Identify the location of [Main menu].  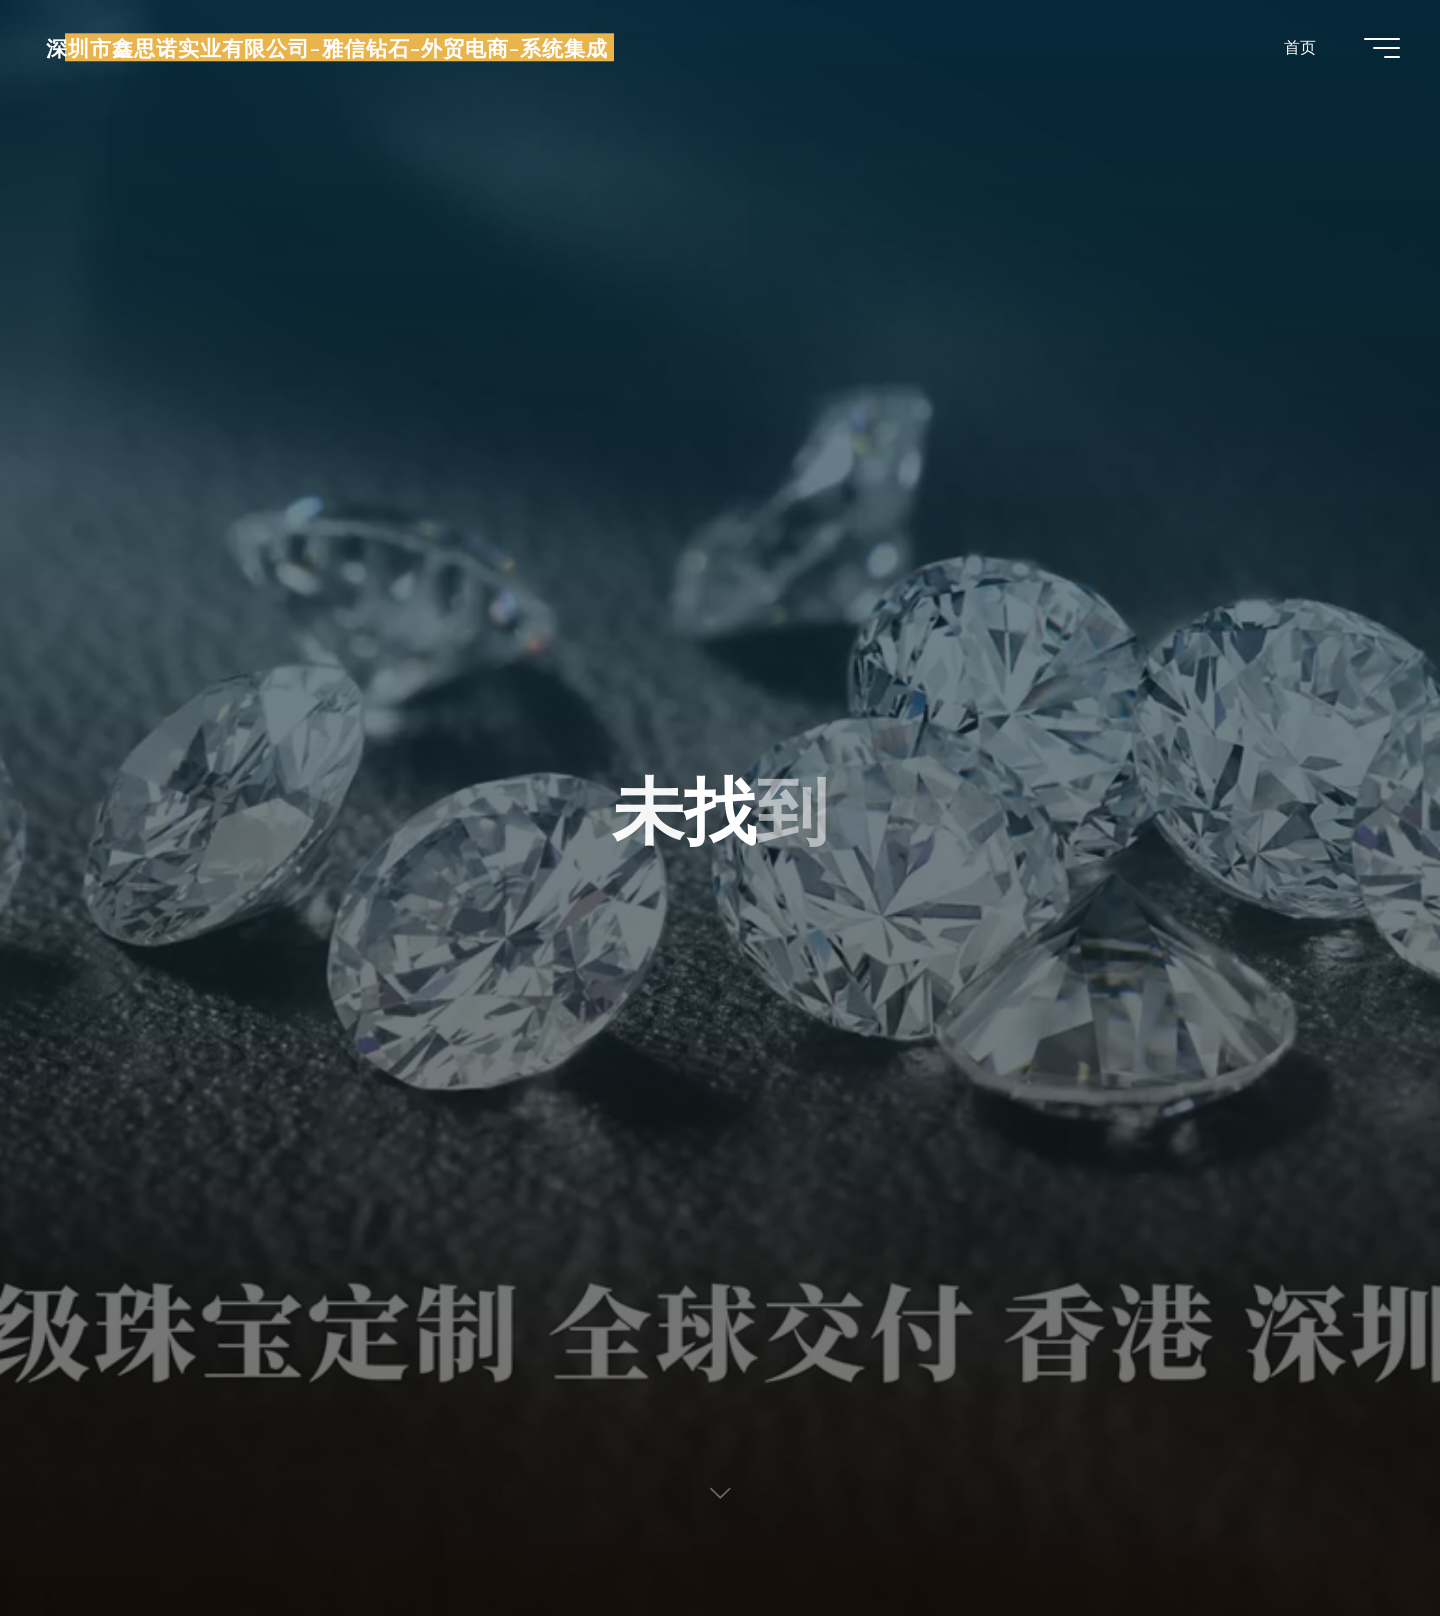
(1382, 48).